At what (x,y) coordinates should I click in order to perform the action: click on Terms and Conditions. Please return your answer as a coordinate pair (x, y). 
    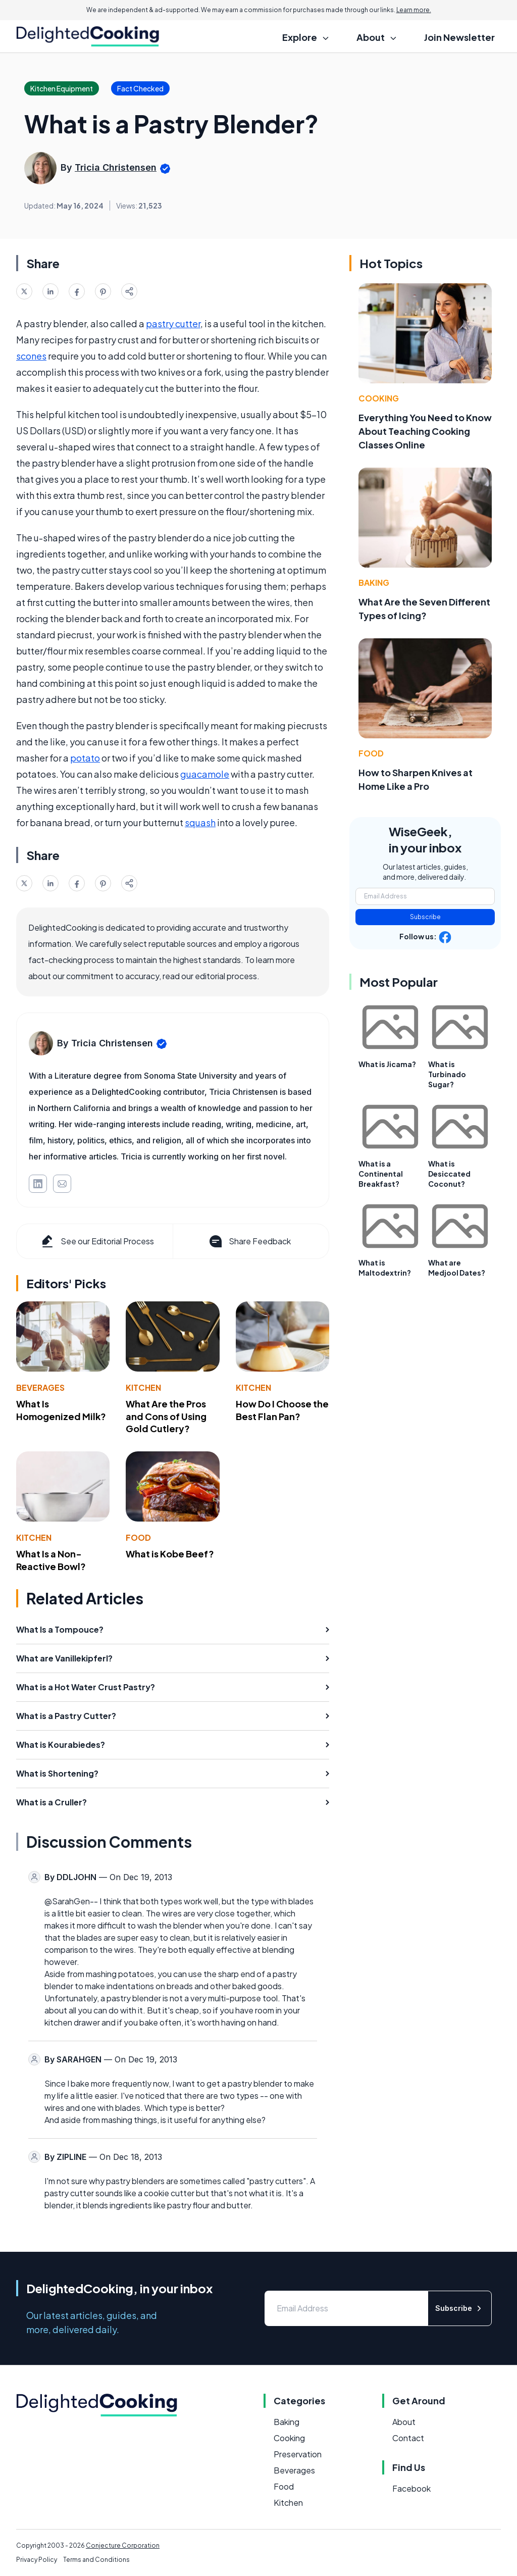
    Looking at the image, I should click on (96, 2559).